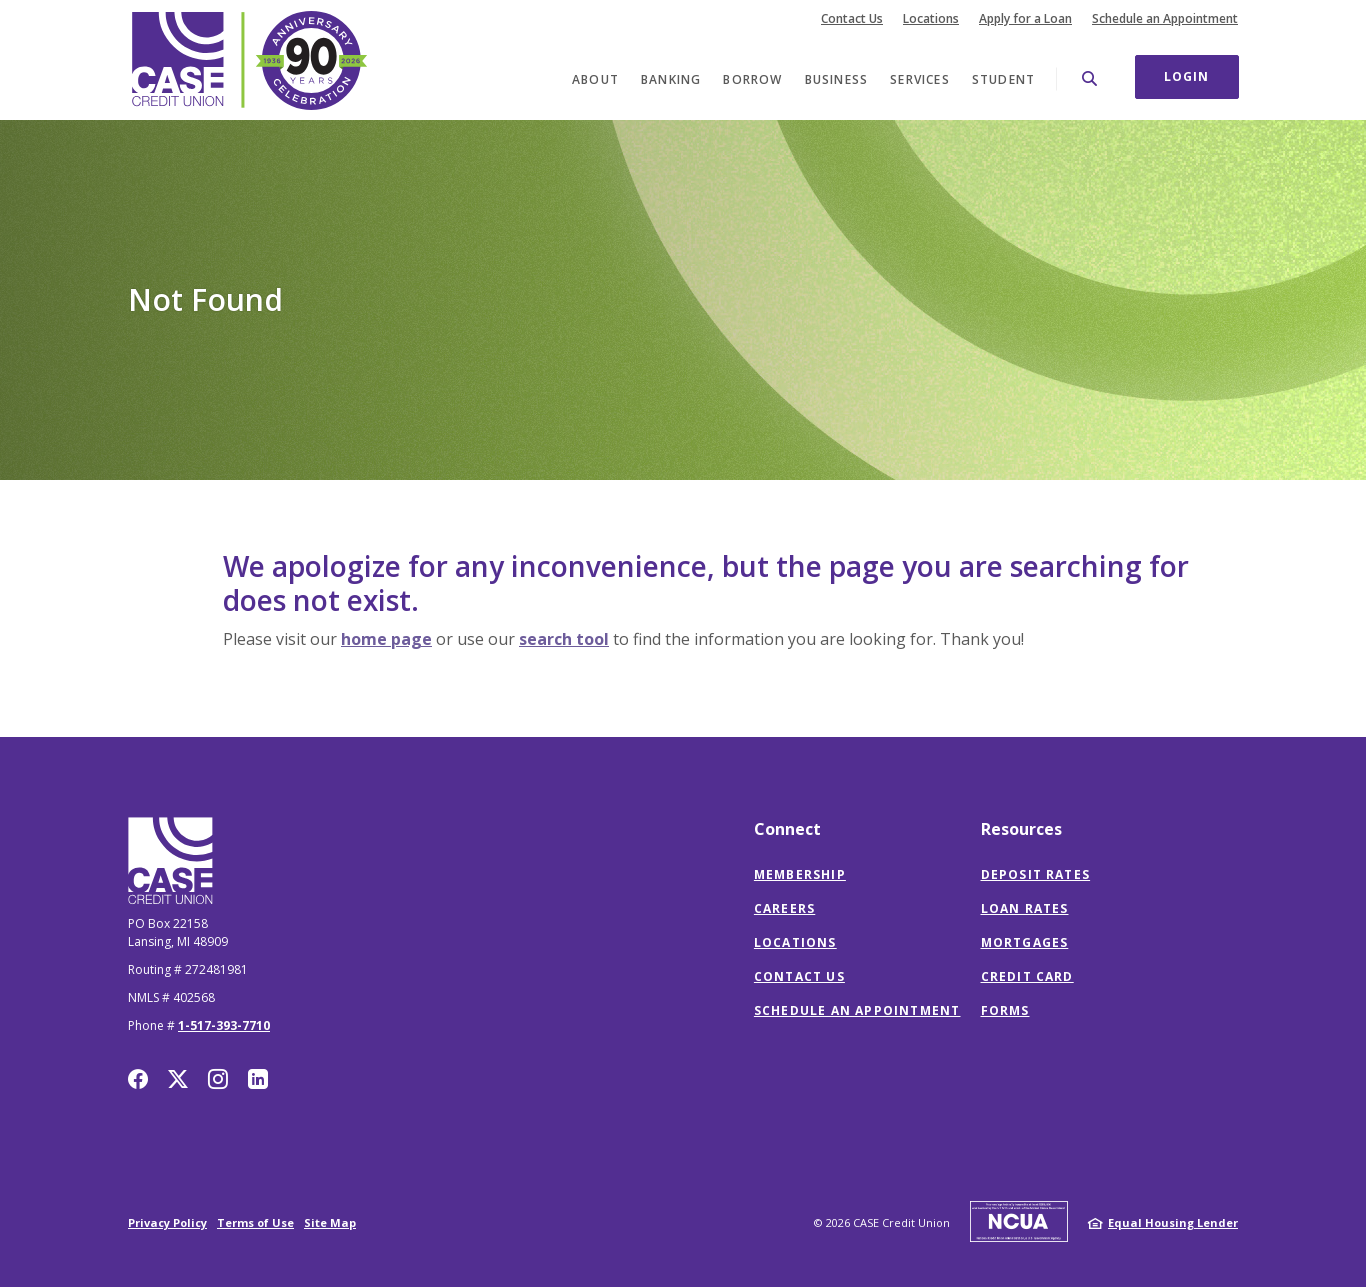 The height and width of the screenshot is (1287, 1366). Describe the element at coordinates (138, 1079) in the screenshot. I see `Facebook` at that location.